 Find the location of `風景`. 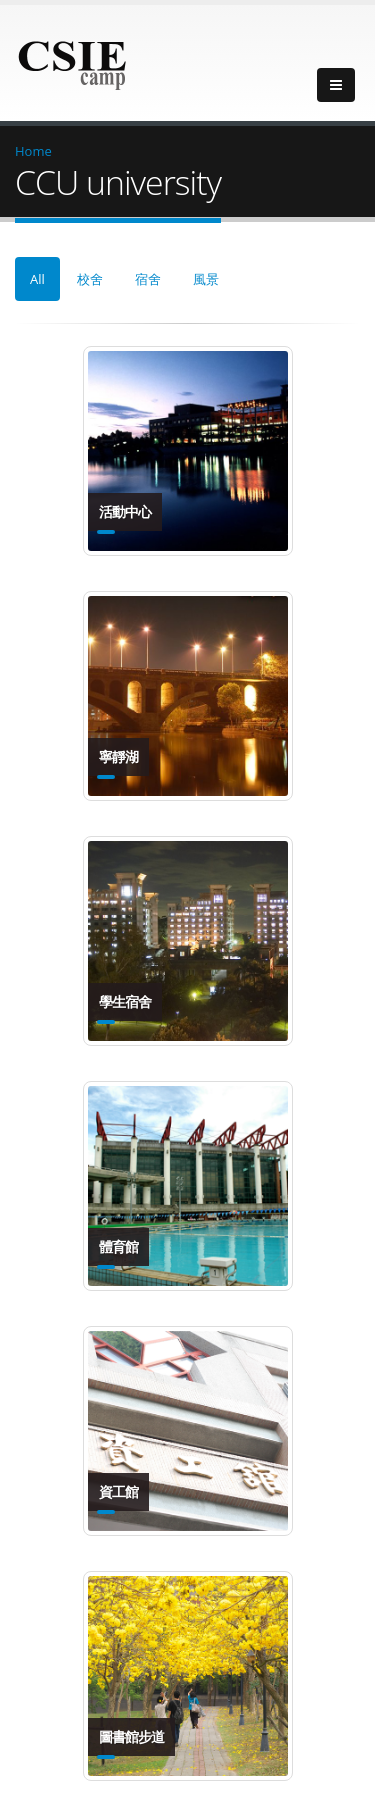

風景 is located at coordinates (206, 279).